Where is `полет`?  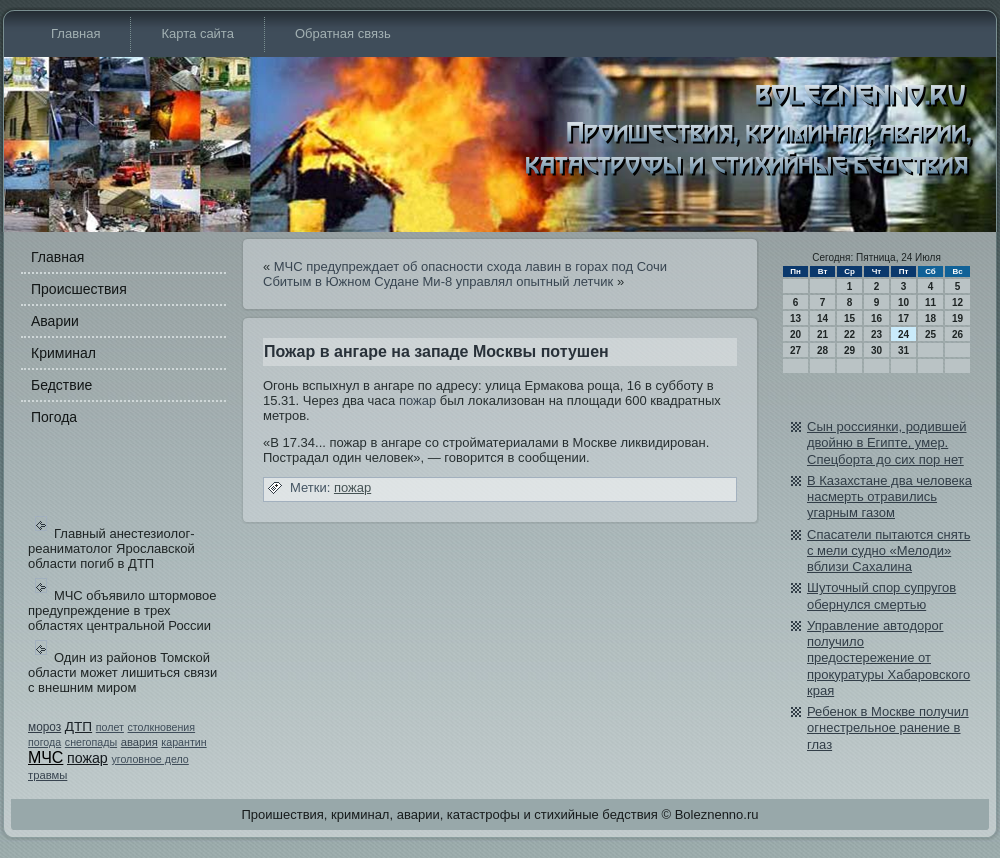 полет is located at coordinates (110, 727).